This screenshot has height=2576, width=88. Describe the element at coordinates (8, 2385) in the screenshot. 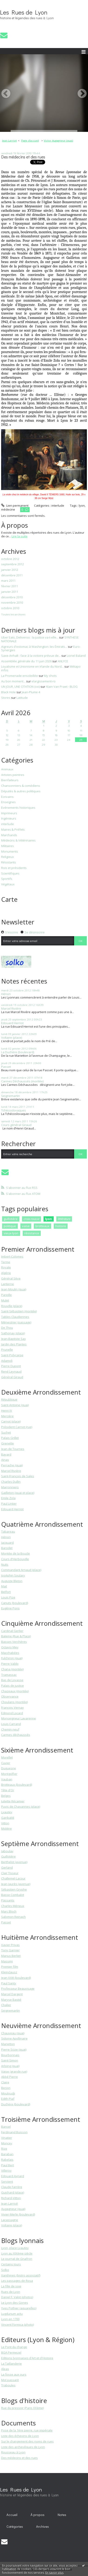

I see `Traboules` at that location.